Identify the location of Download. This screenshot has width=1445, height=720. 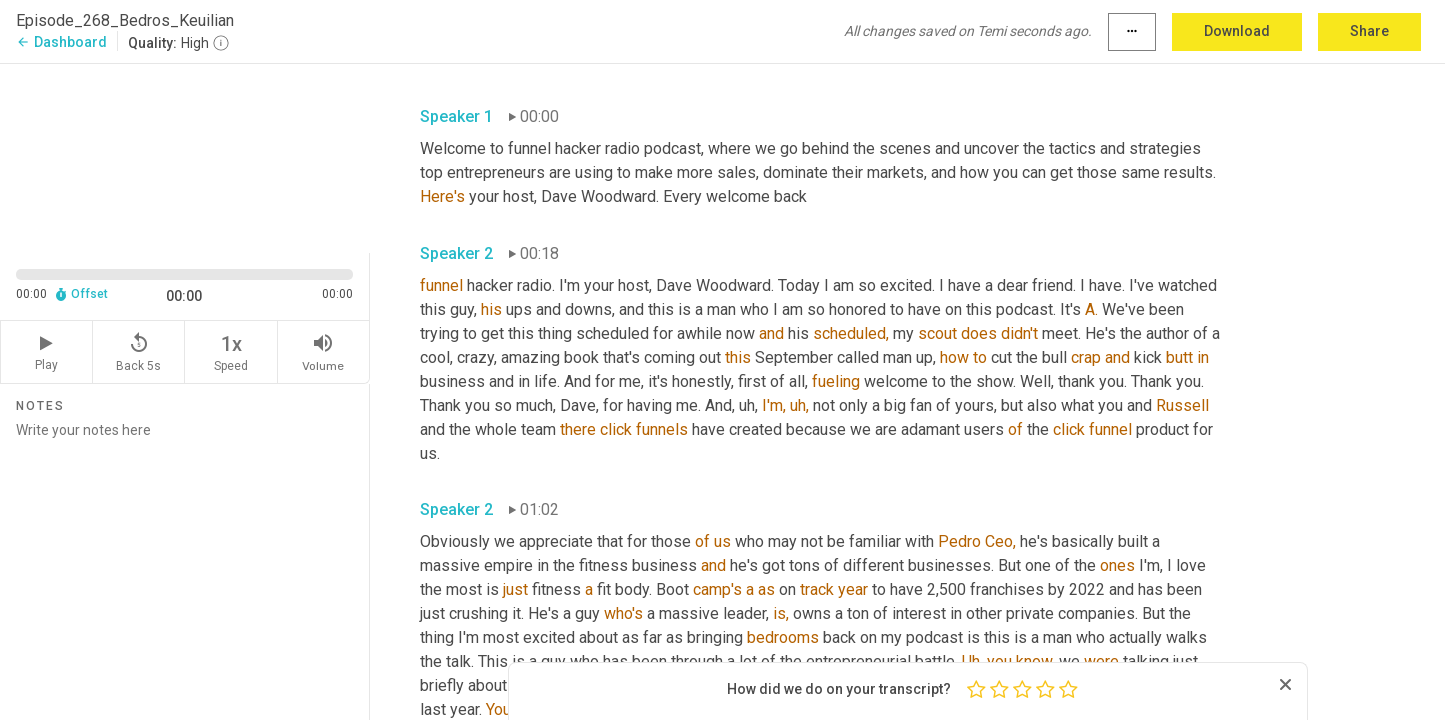
(1237, 31).